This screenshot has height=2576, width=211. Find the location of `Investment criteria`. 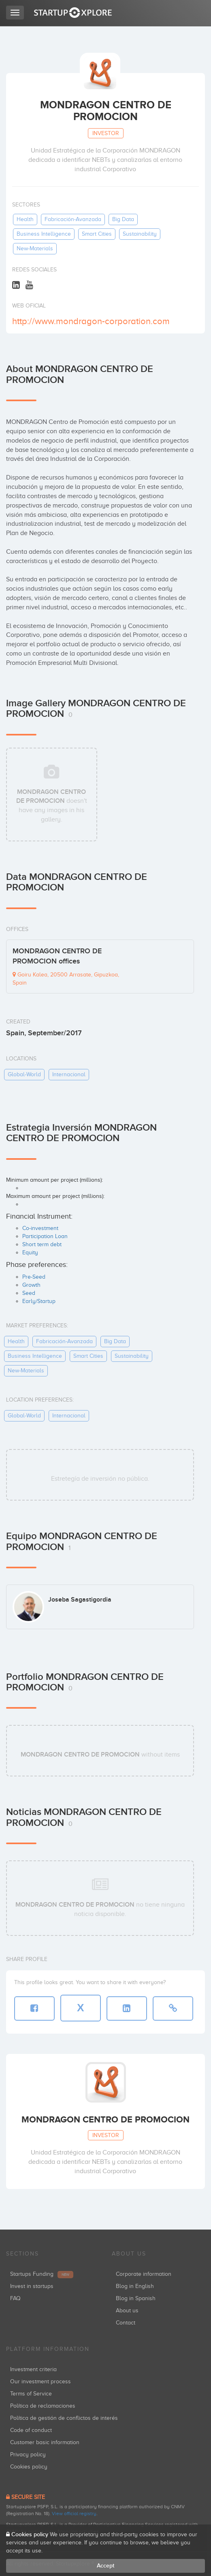

Investment criteria is located at coordinates (33, 2369).